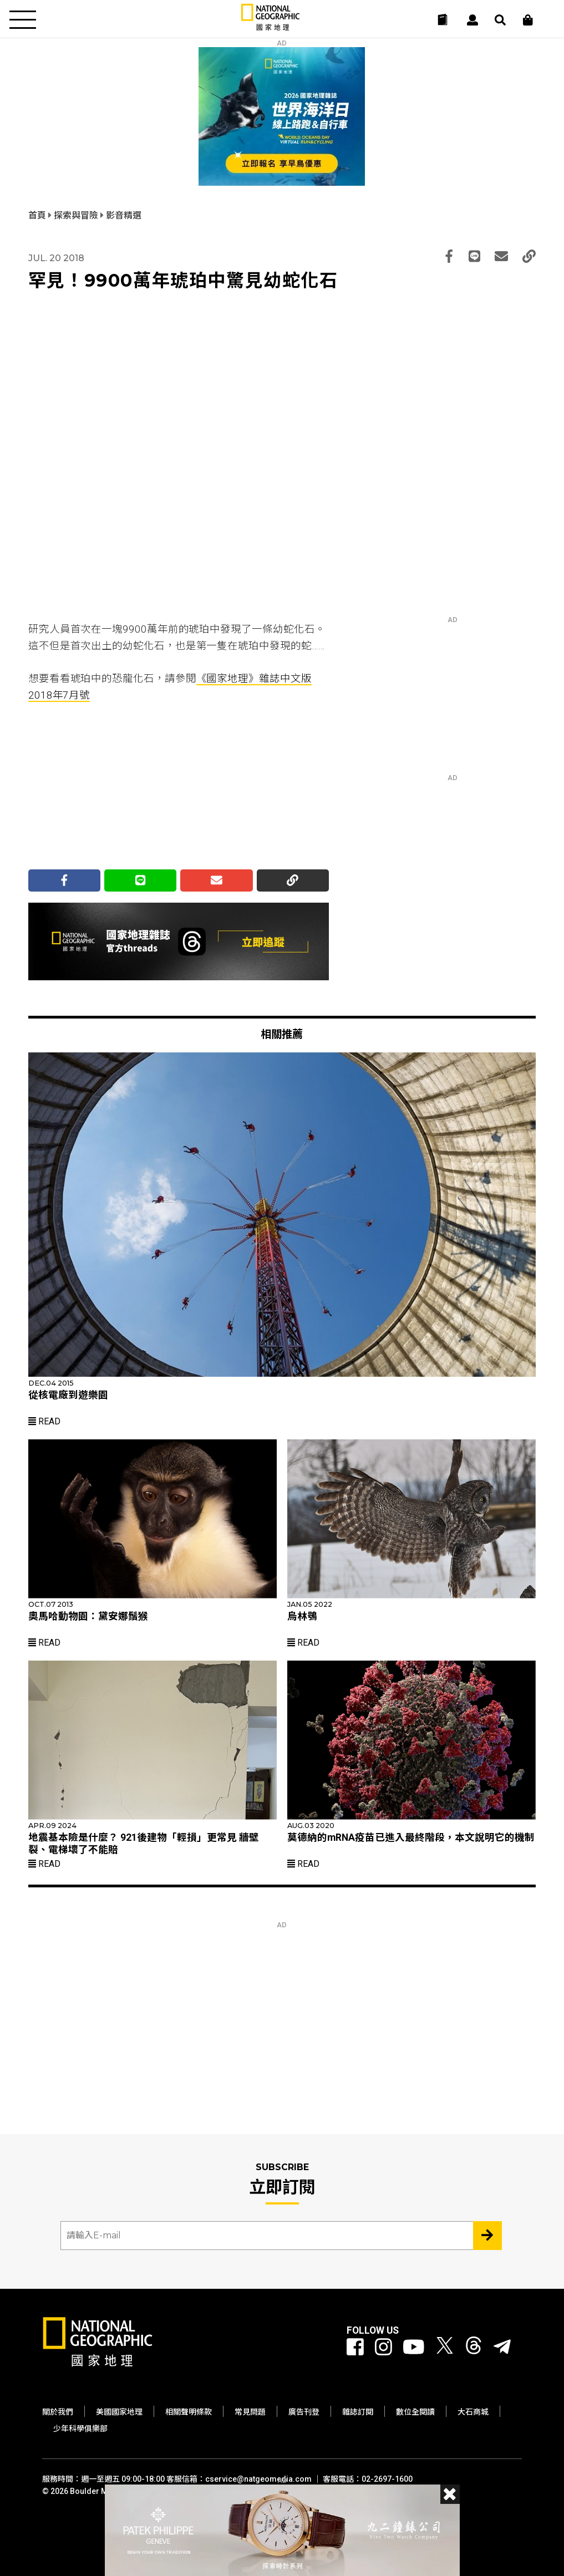 The image size is (564, 2576). I want to click on 影音精選, so click(123, 215).